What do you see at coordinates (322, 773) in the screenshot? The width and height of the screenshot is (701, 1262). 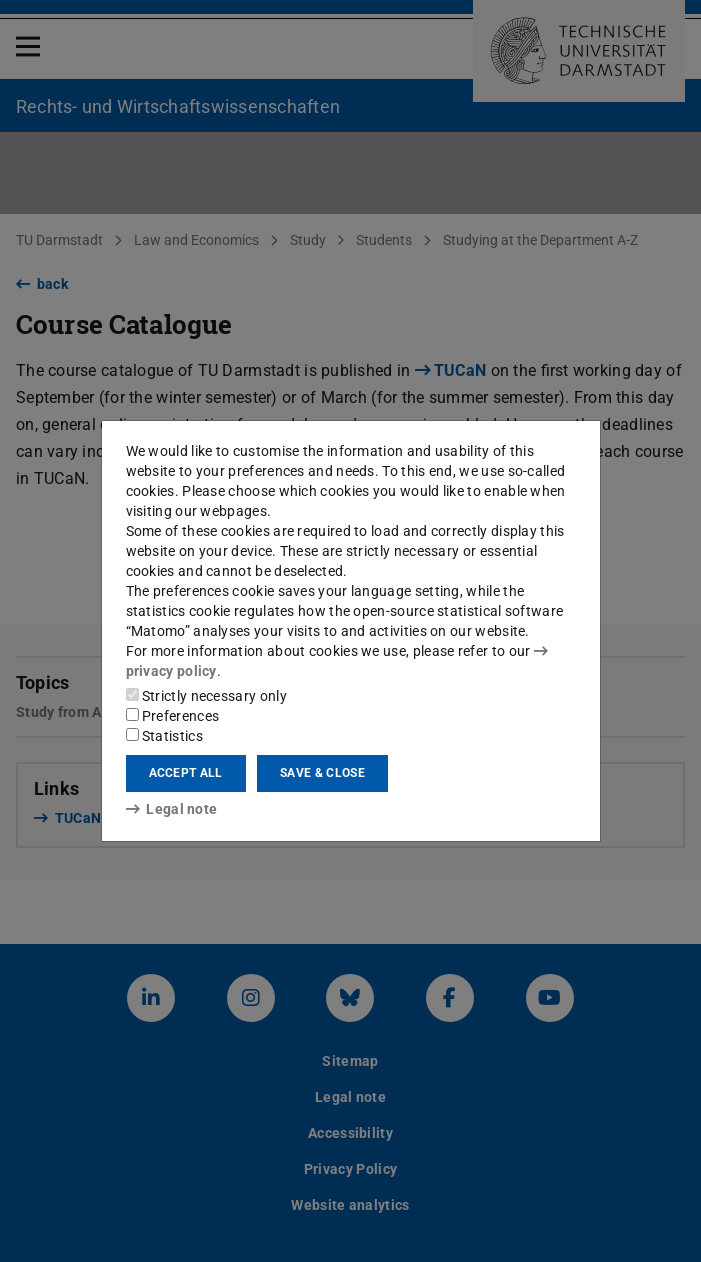 I see `Save & close` at bounding box center [322, 773].